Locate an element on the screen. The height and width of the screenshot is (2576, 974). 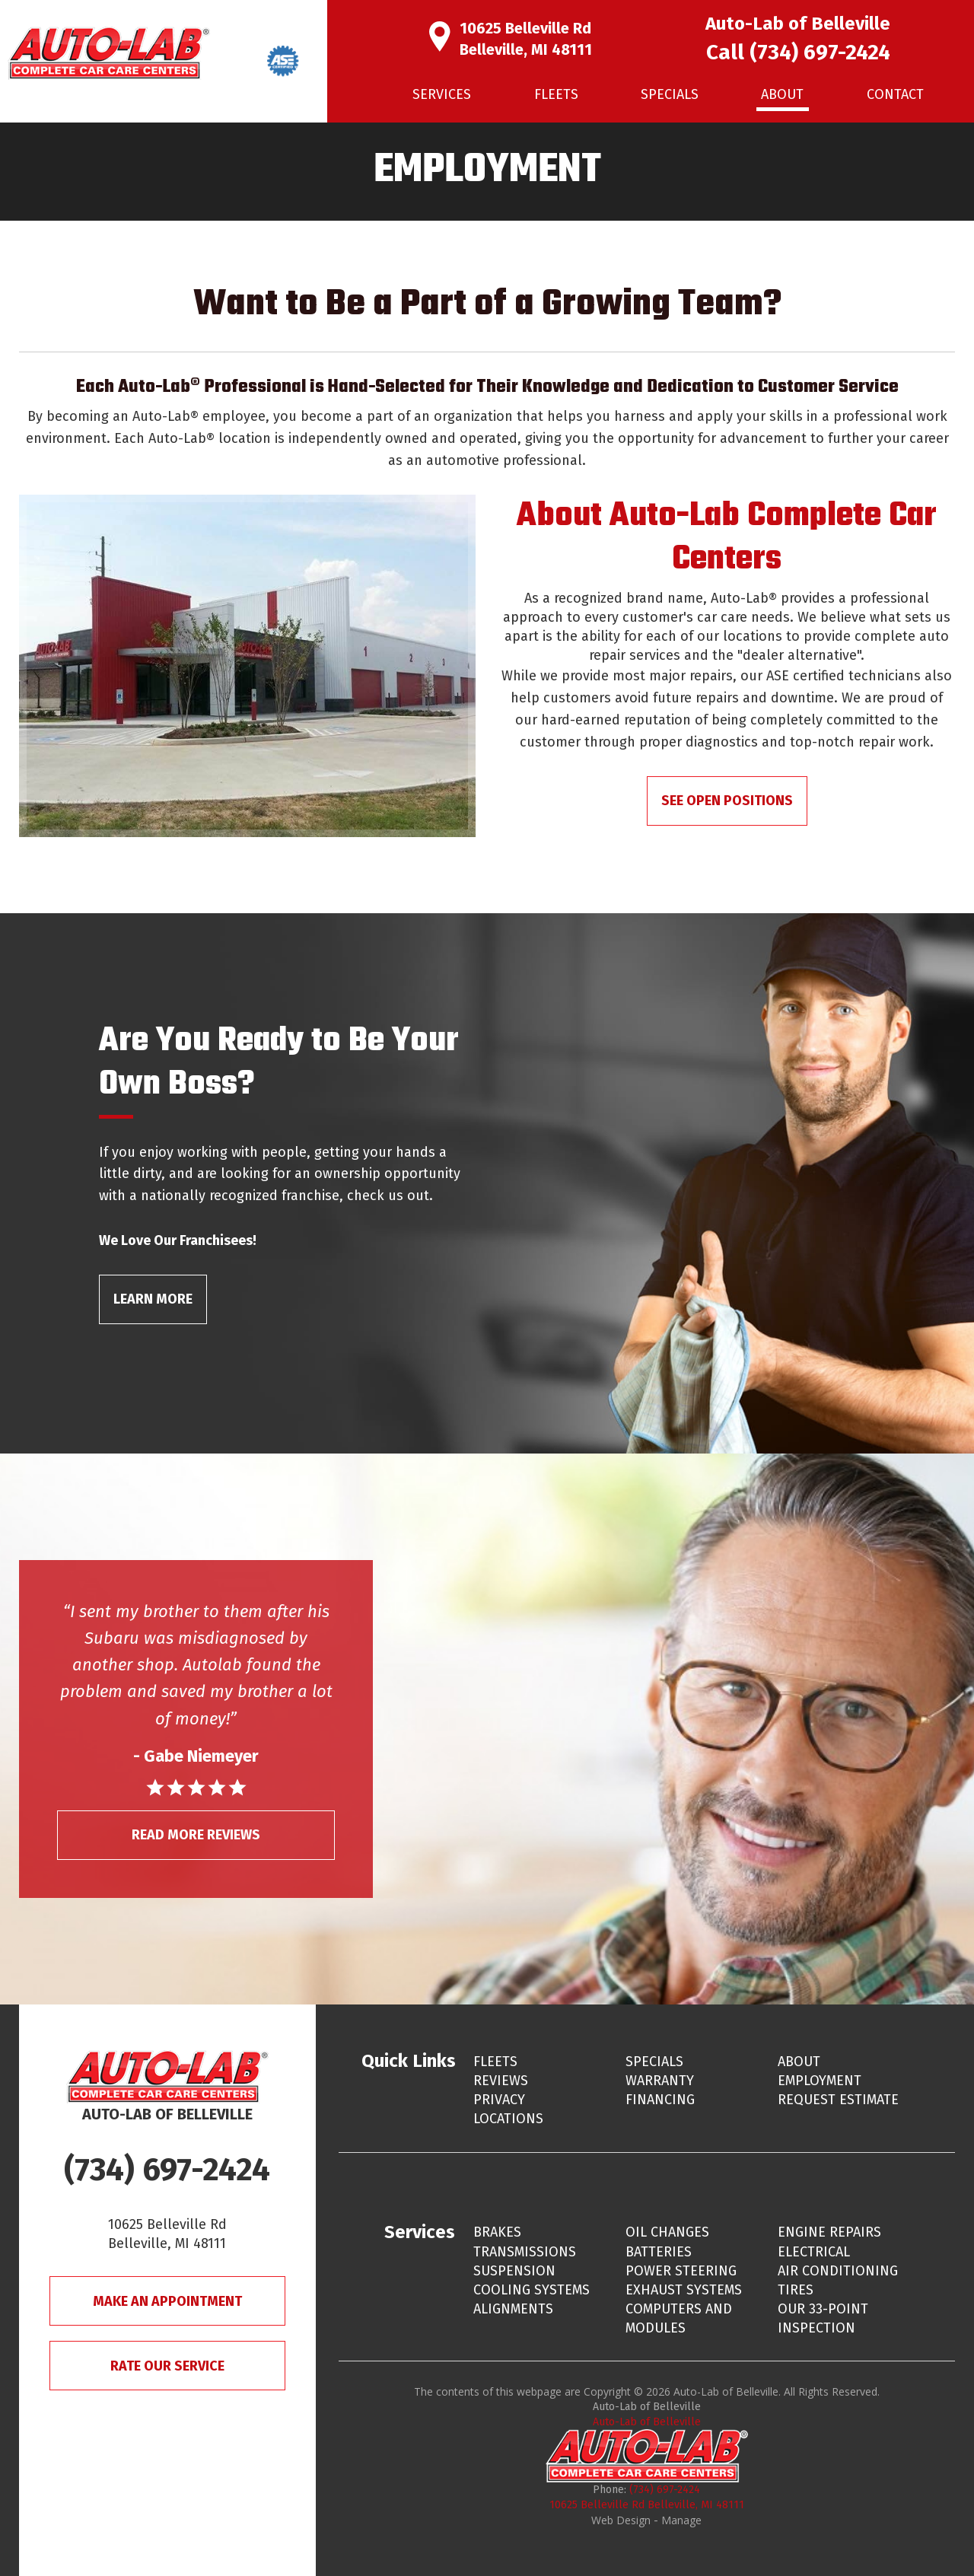
Specials is located at coordinates (670, 94).